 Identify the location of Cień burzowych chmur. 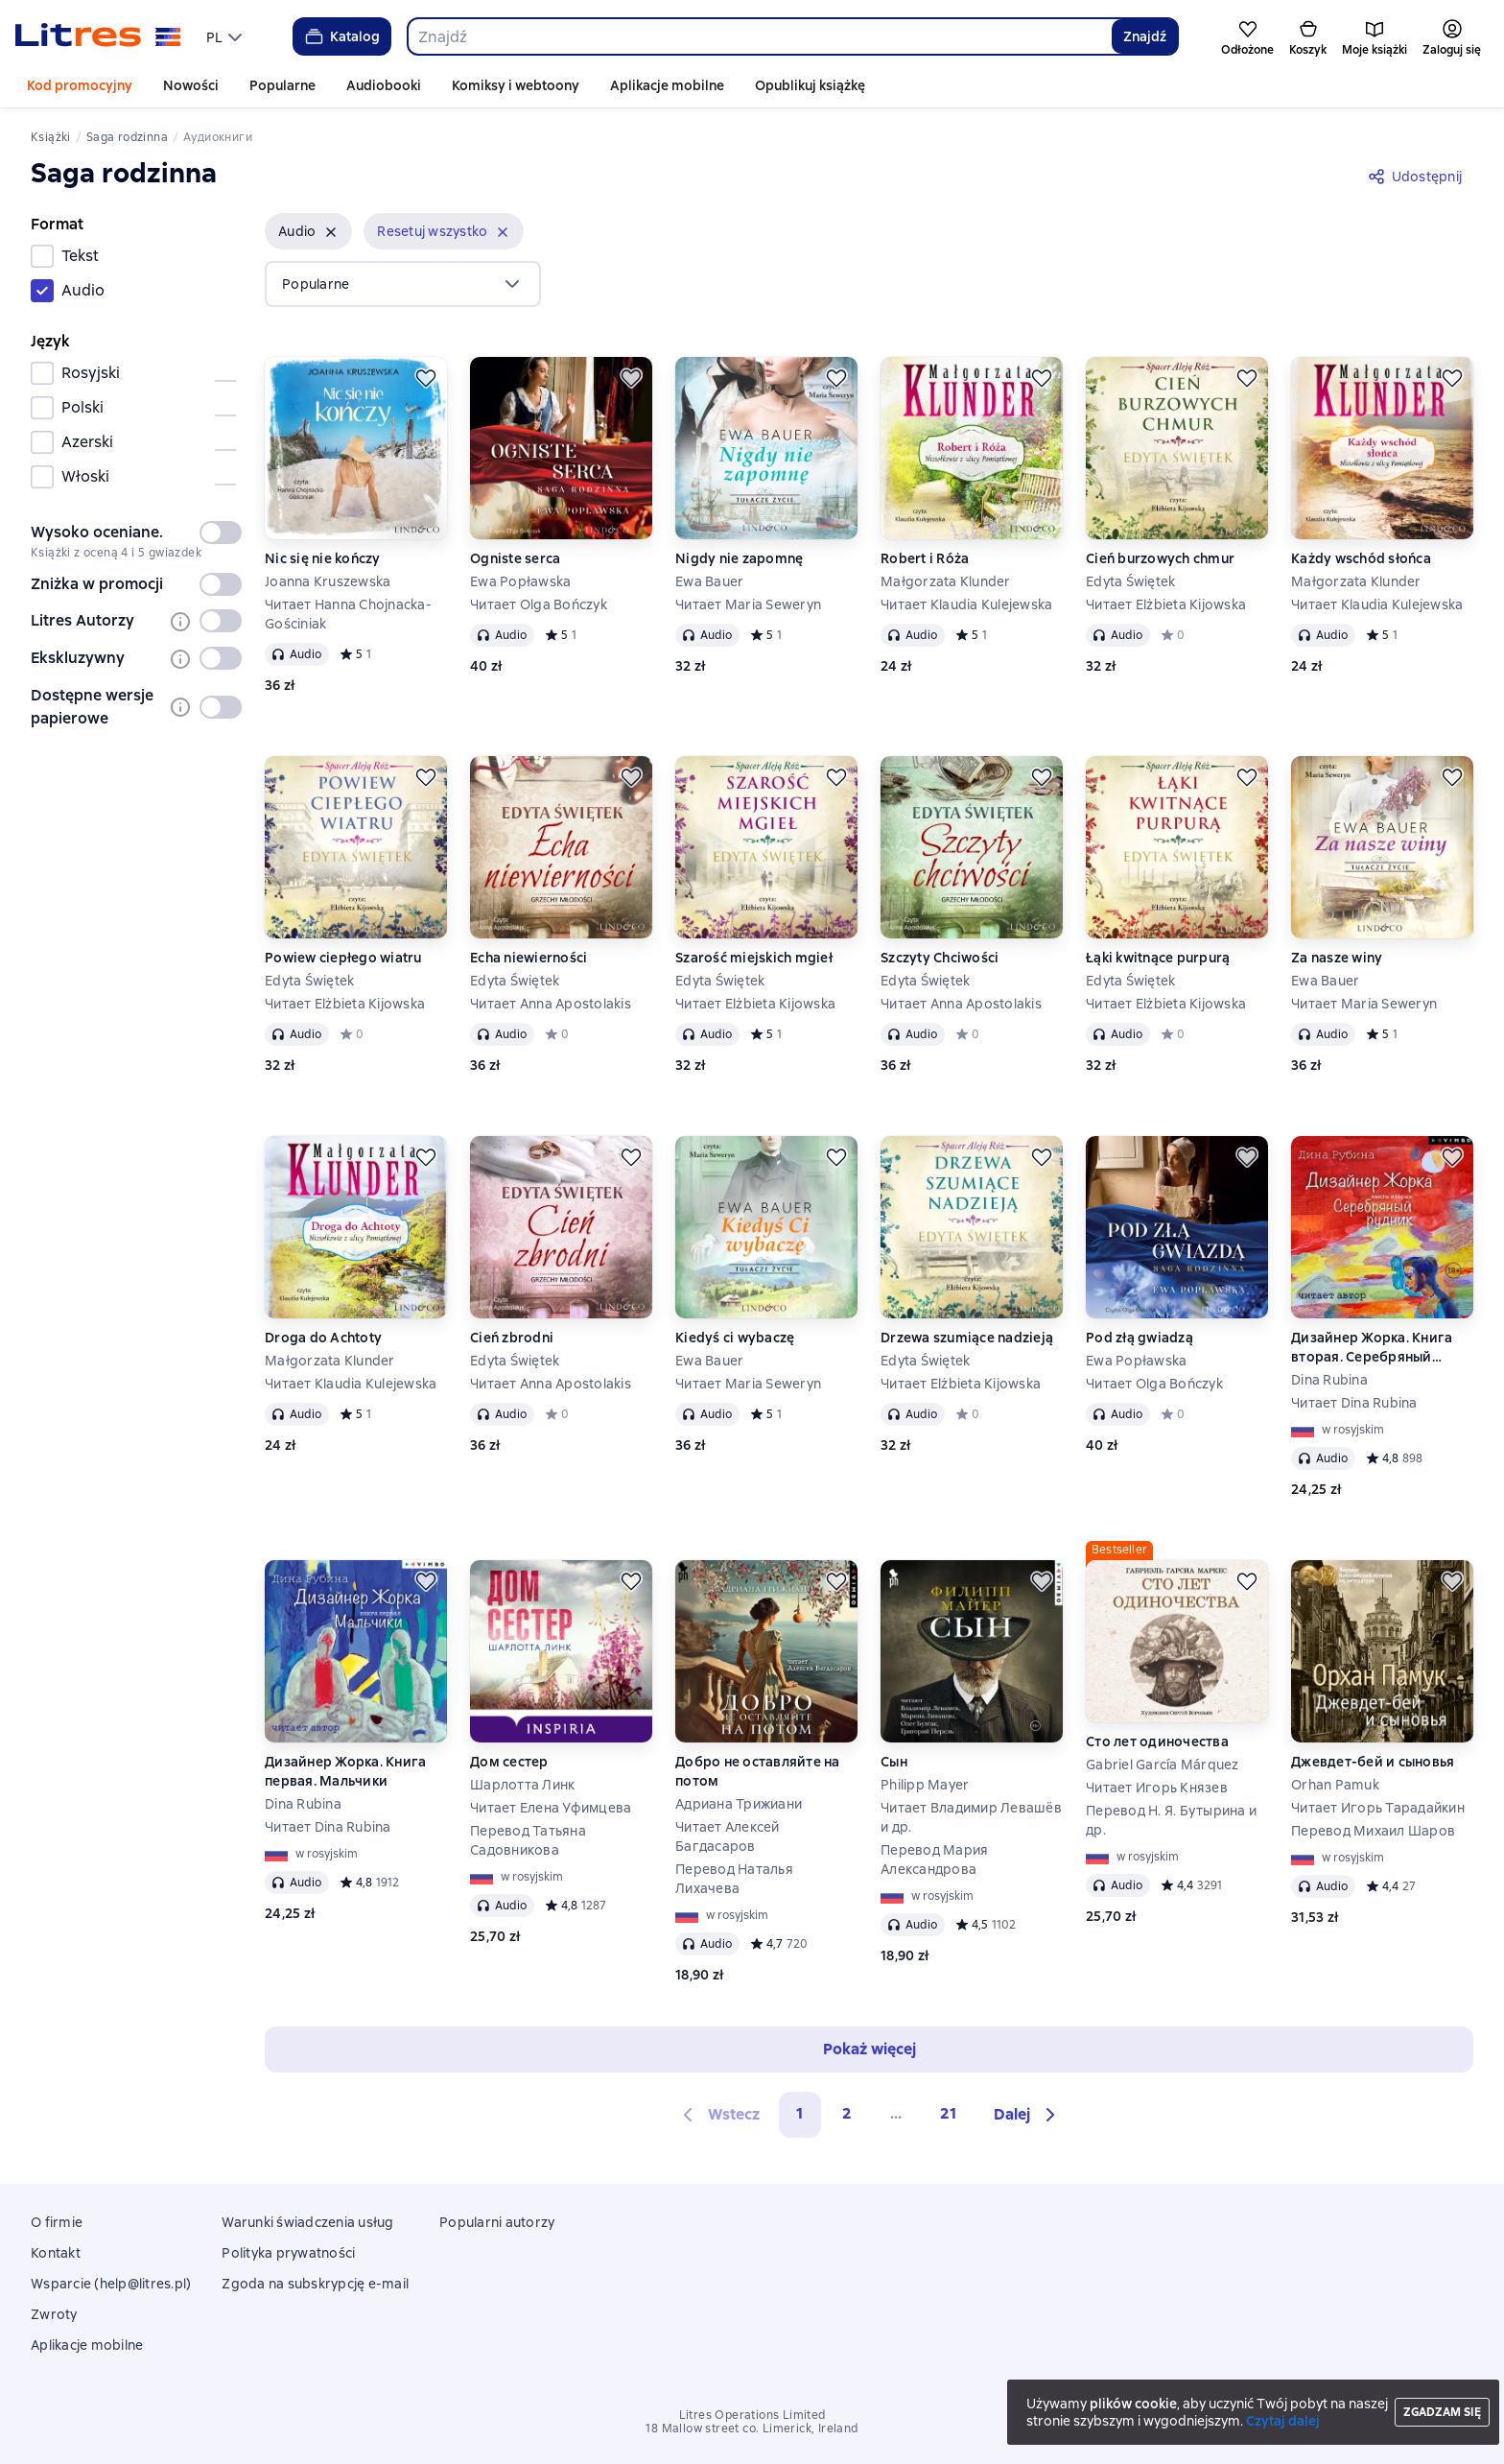
(1160, 558).